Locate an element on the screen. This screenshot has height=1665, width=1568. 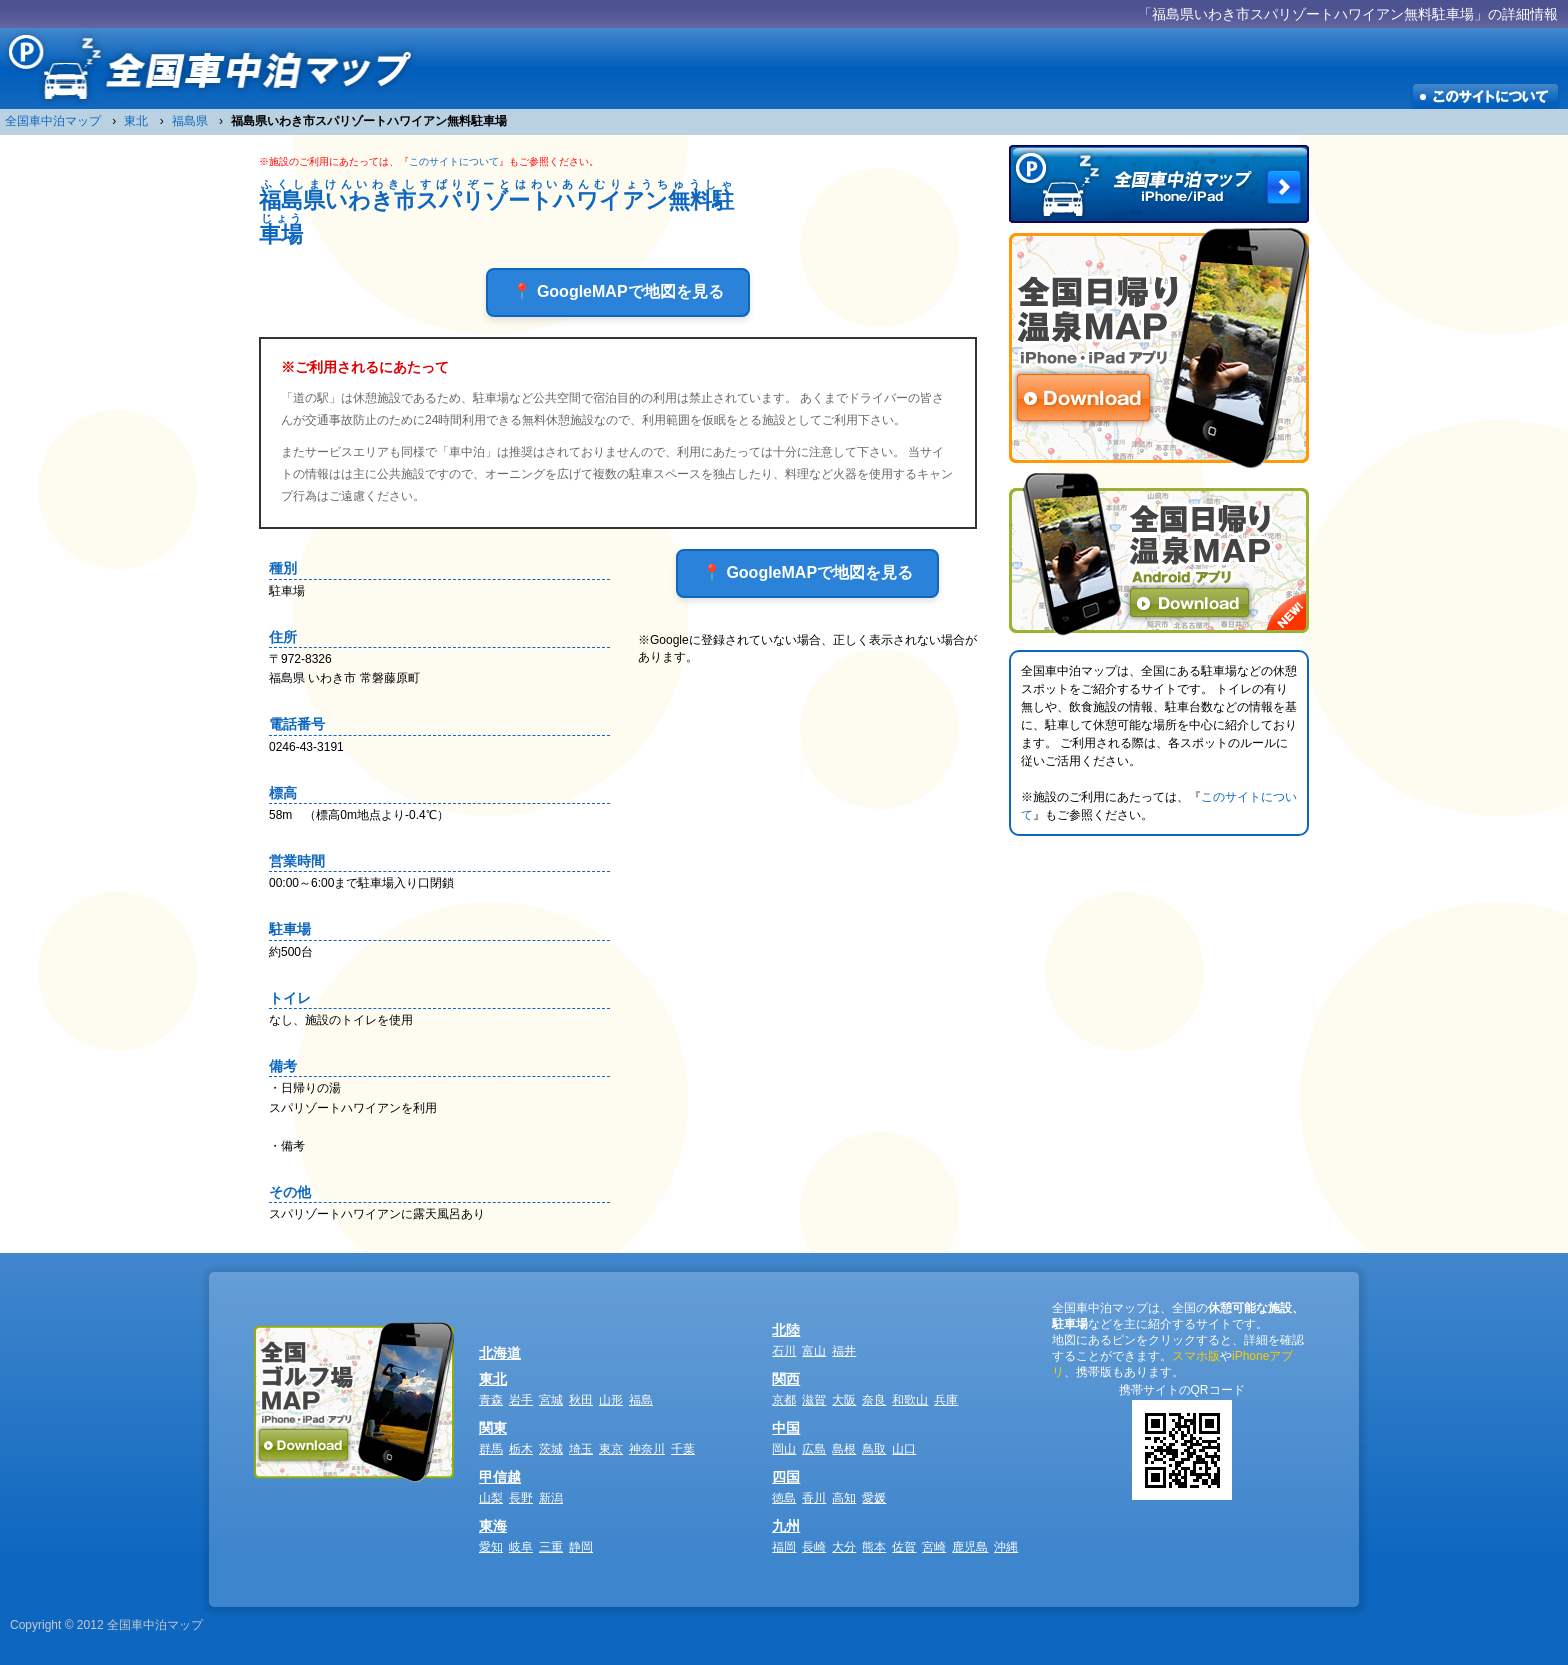
岐阜 is located at coordinates (521, 1547).